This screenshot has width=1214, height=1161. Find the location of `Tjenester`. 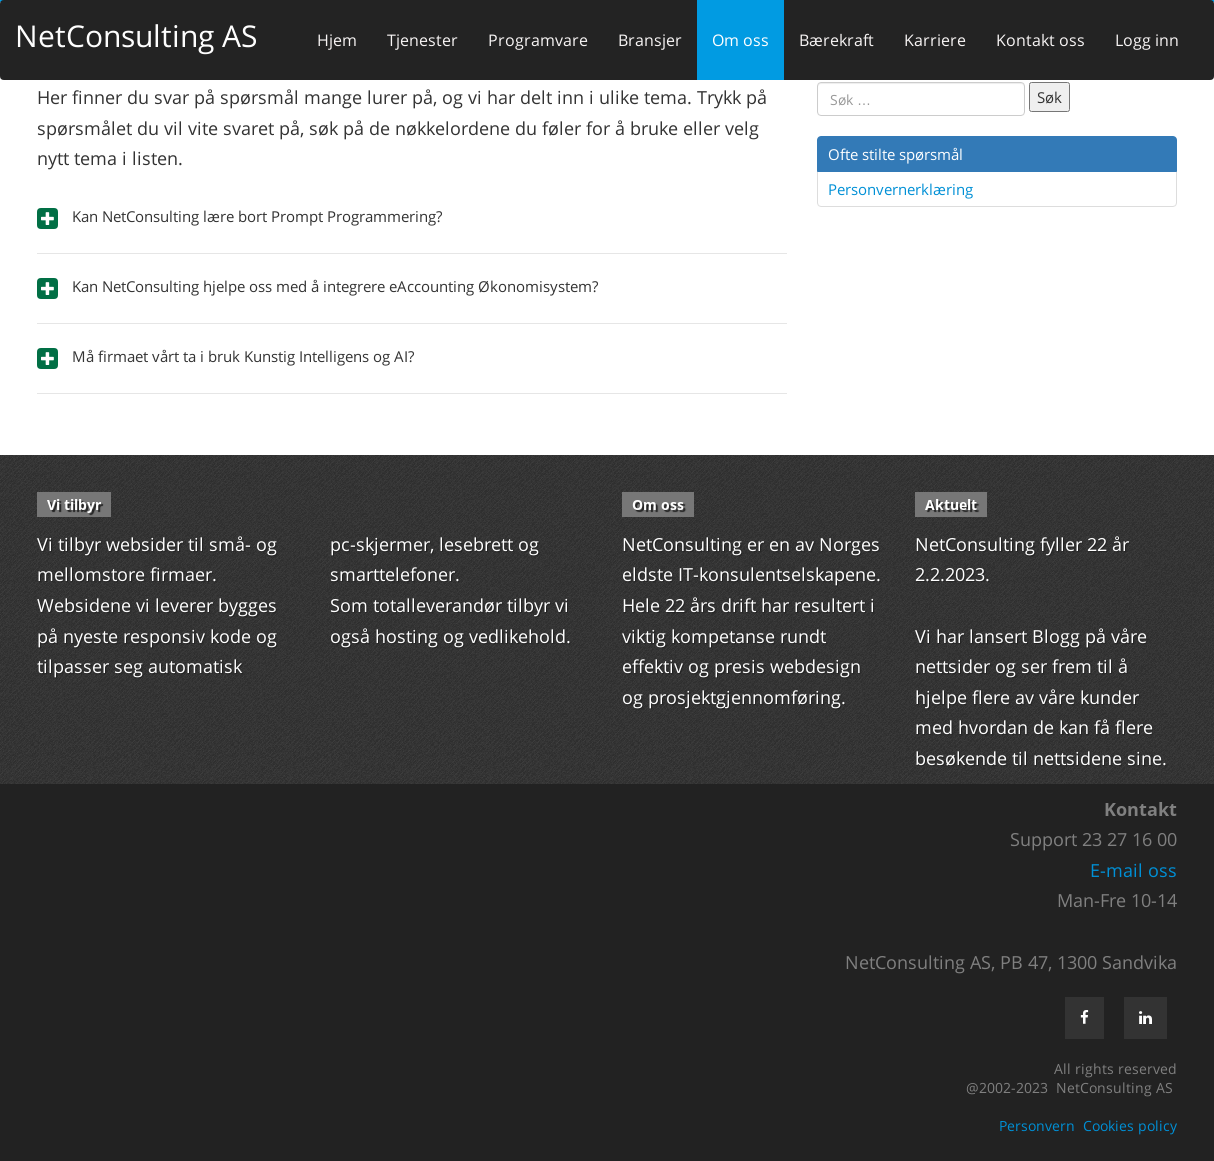

Tjenester is located at coordinates (422, 40).